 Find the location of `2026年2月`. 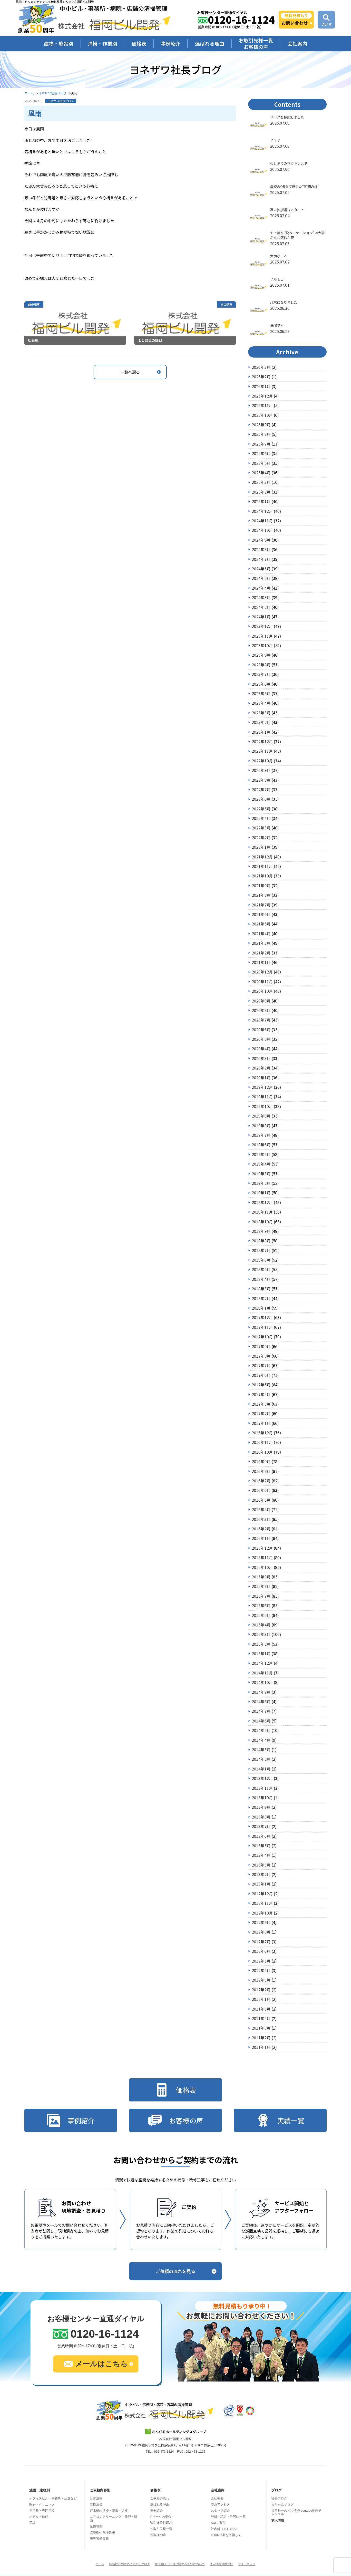

2026年2月 is located at coordinates (261, 364).